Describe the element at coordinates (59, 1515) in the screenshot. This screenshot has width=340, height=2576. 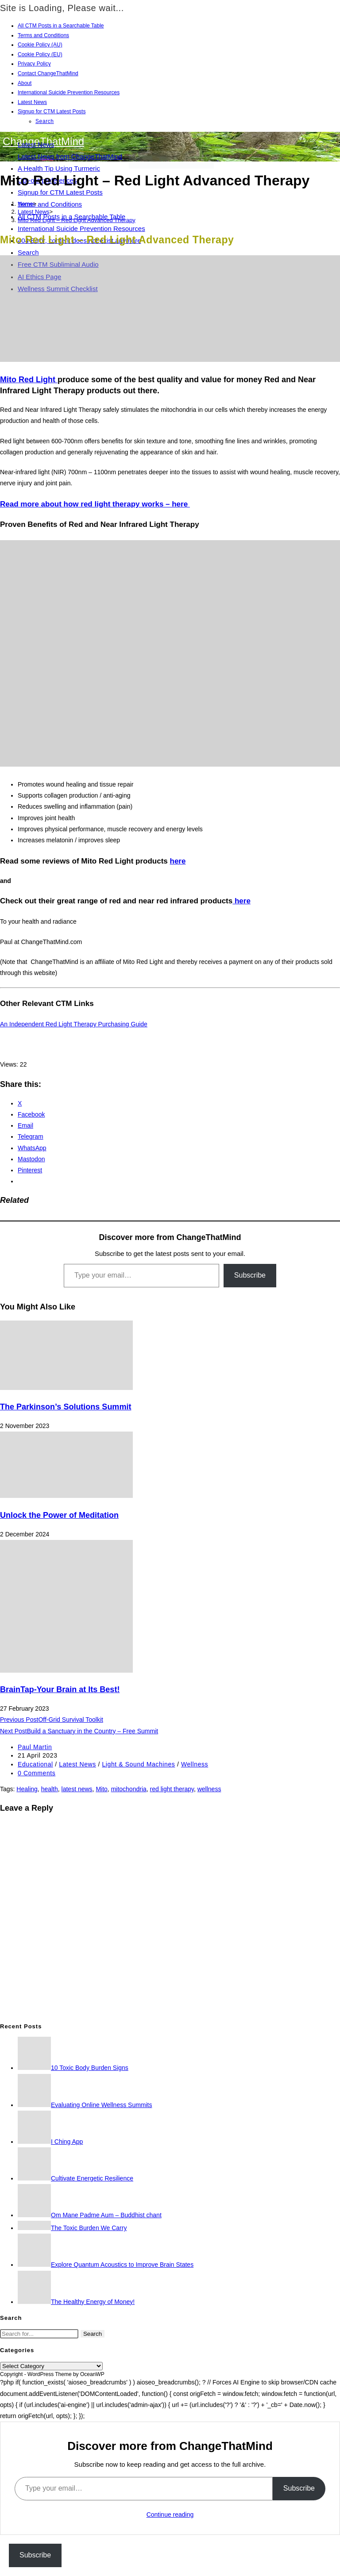
I see `Unlock the Power of Meditation` at that location.